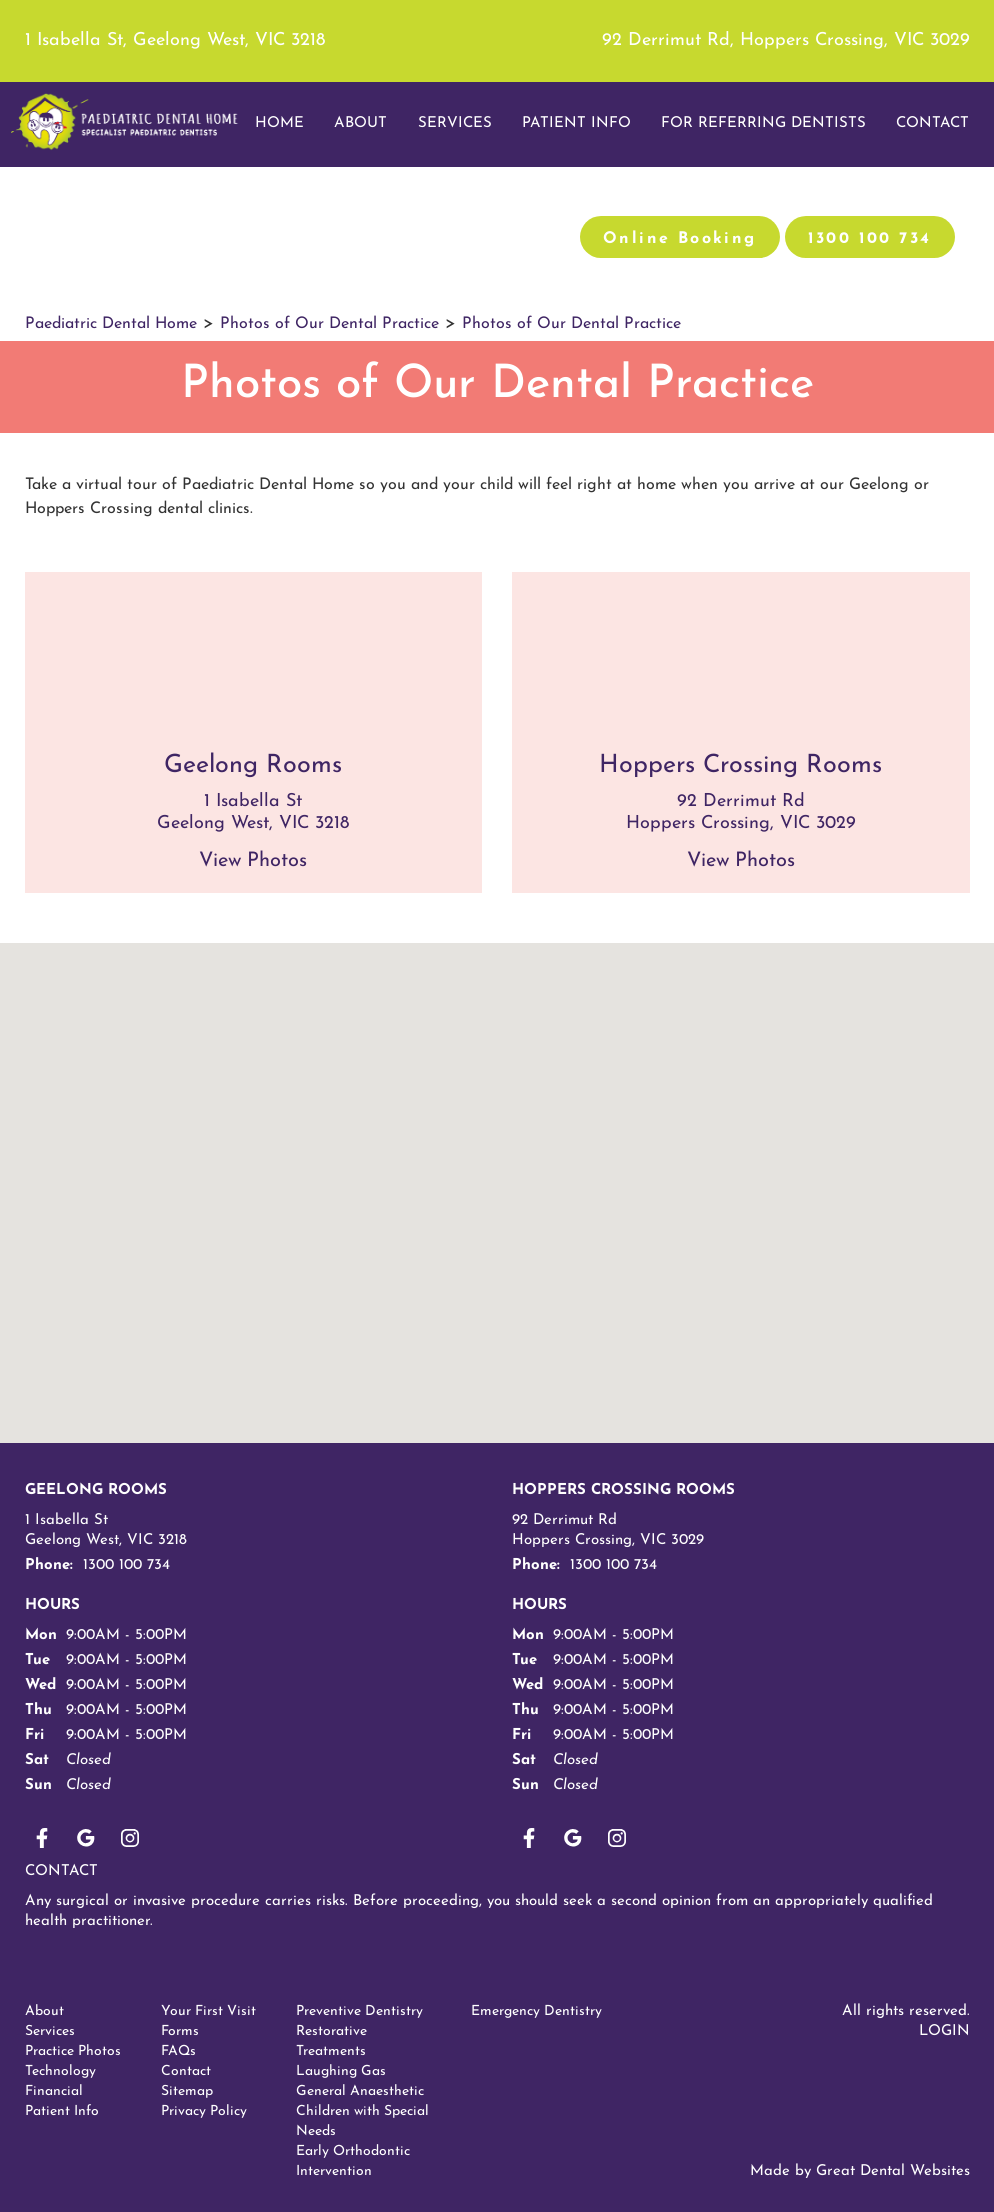 The image size is (994, 2212). Describe the element at coordinates (279, 123) in the screenshot. I see `Home` at that location.